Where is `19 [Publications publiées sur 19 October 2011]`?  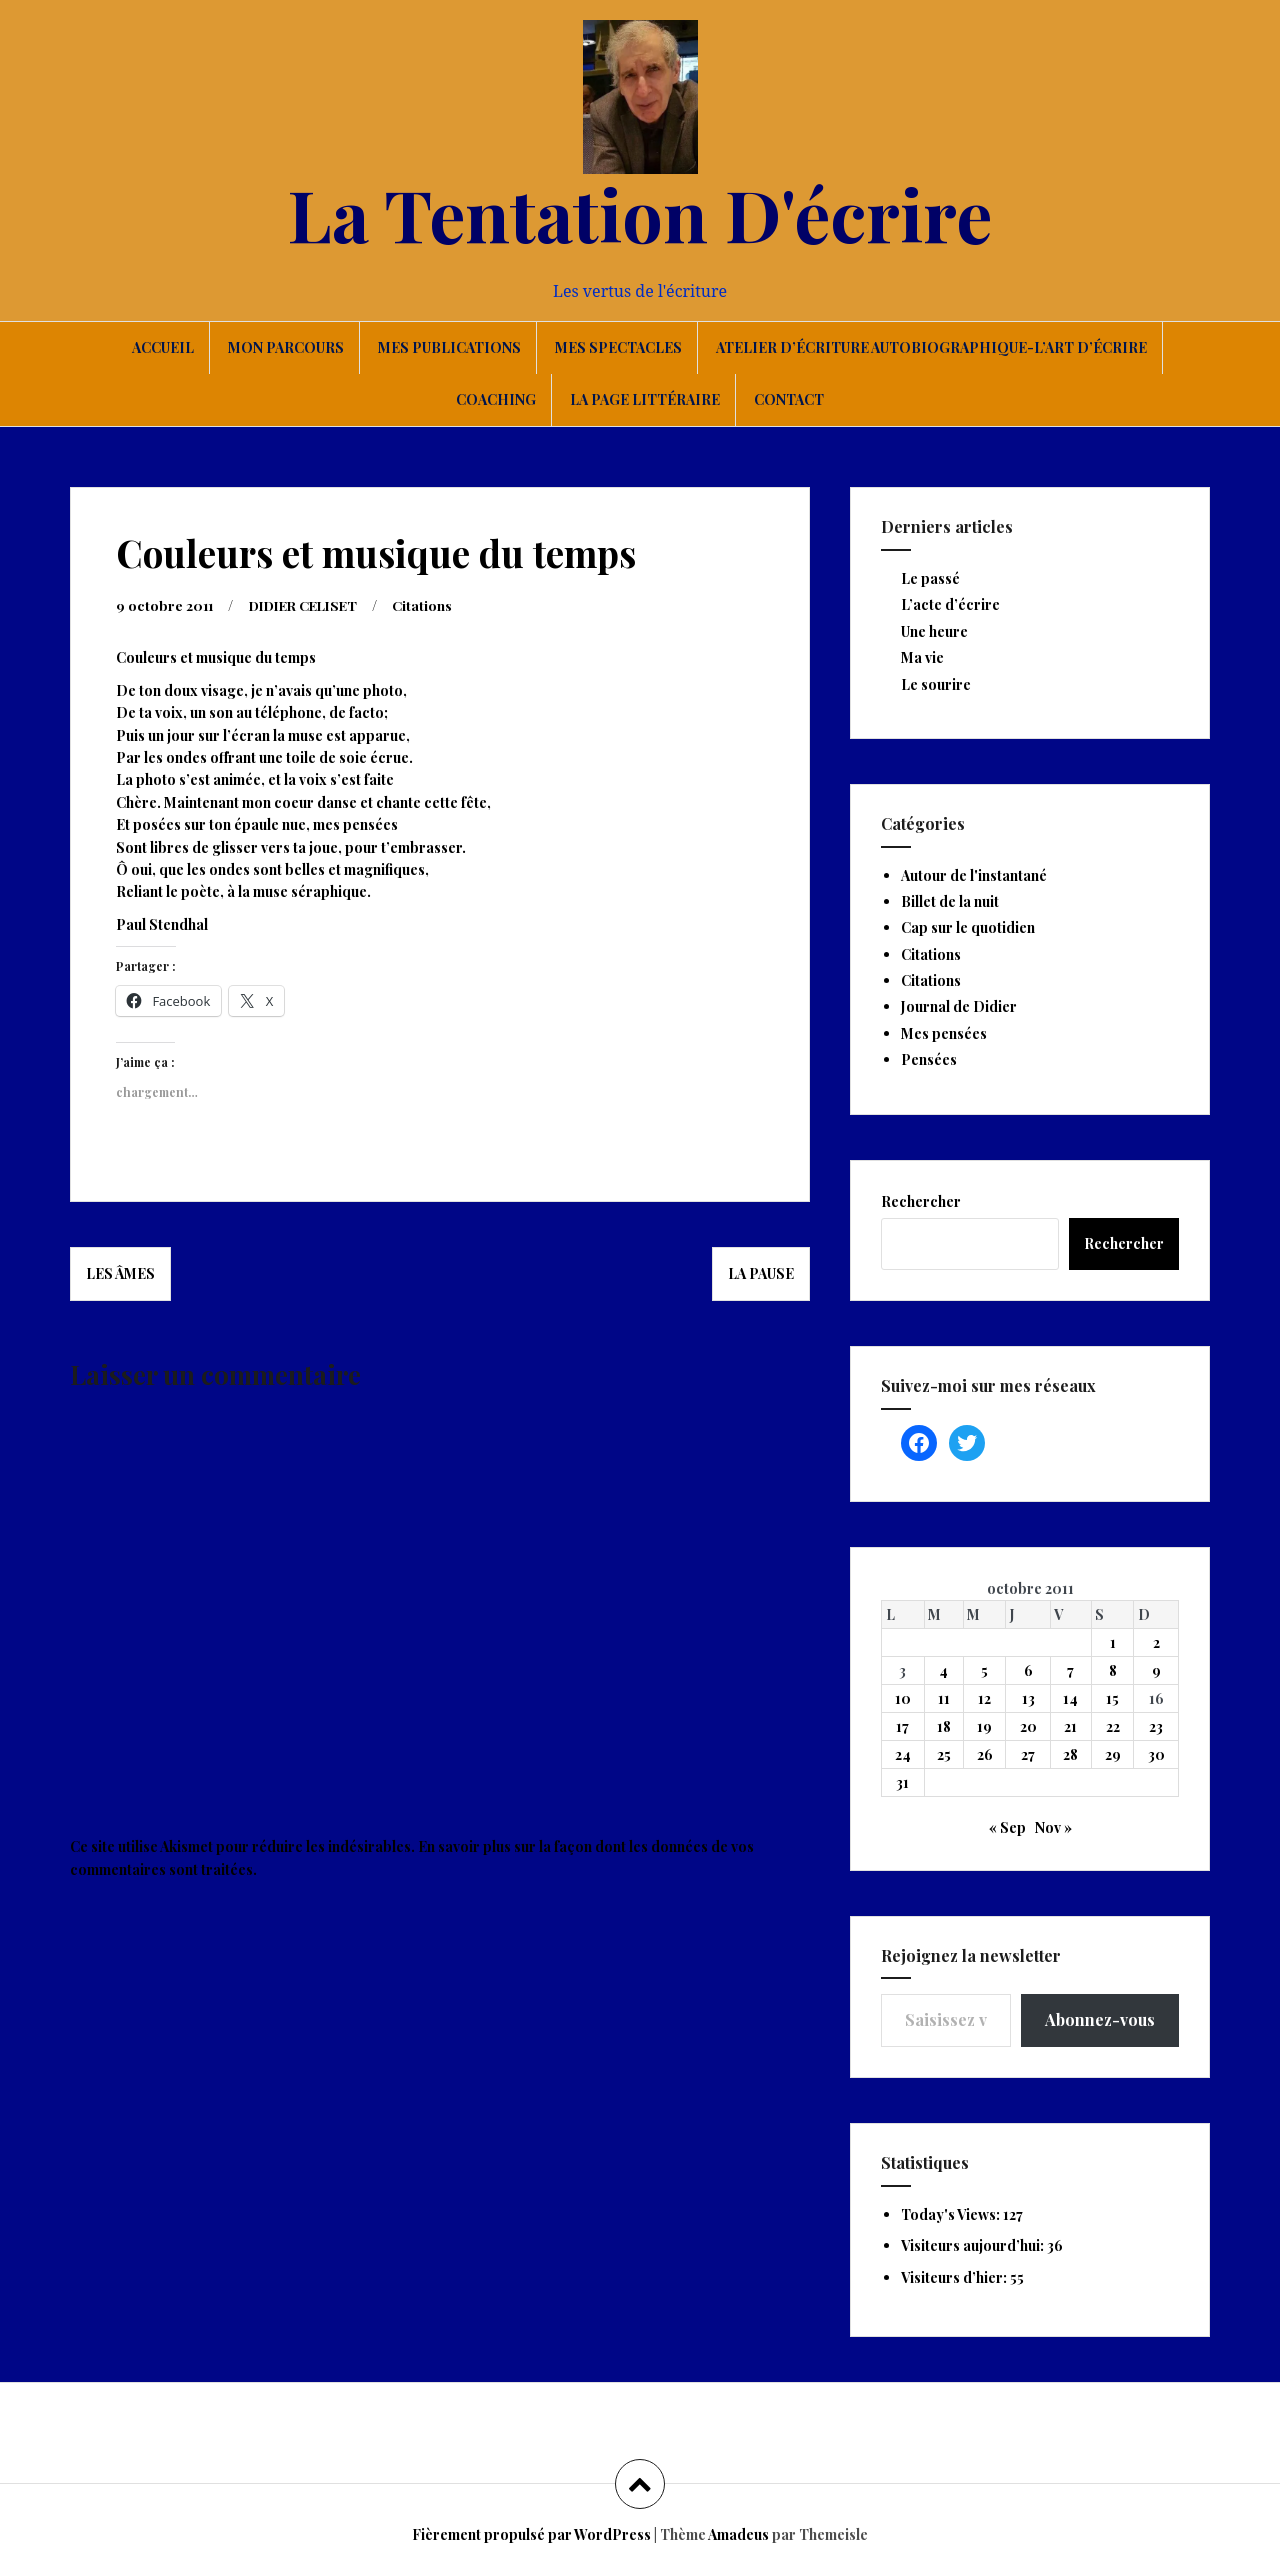 19 [Publications publiées sur 19 October 2011] is located at coordinates (984, 1726).